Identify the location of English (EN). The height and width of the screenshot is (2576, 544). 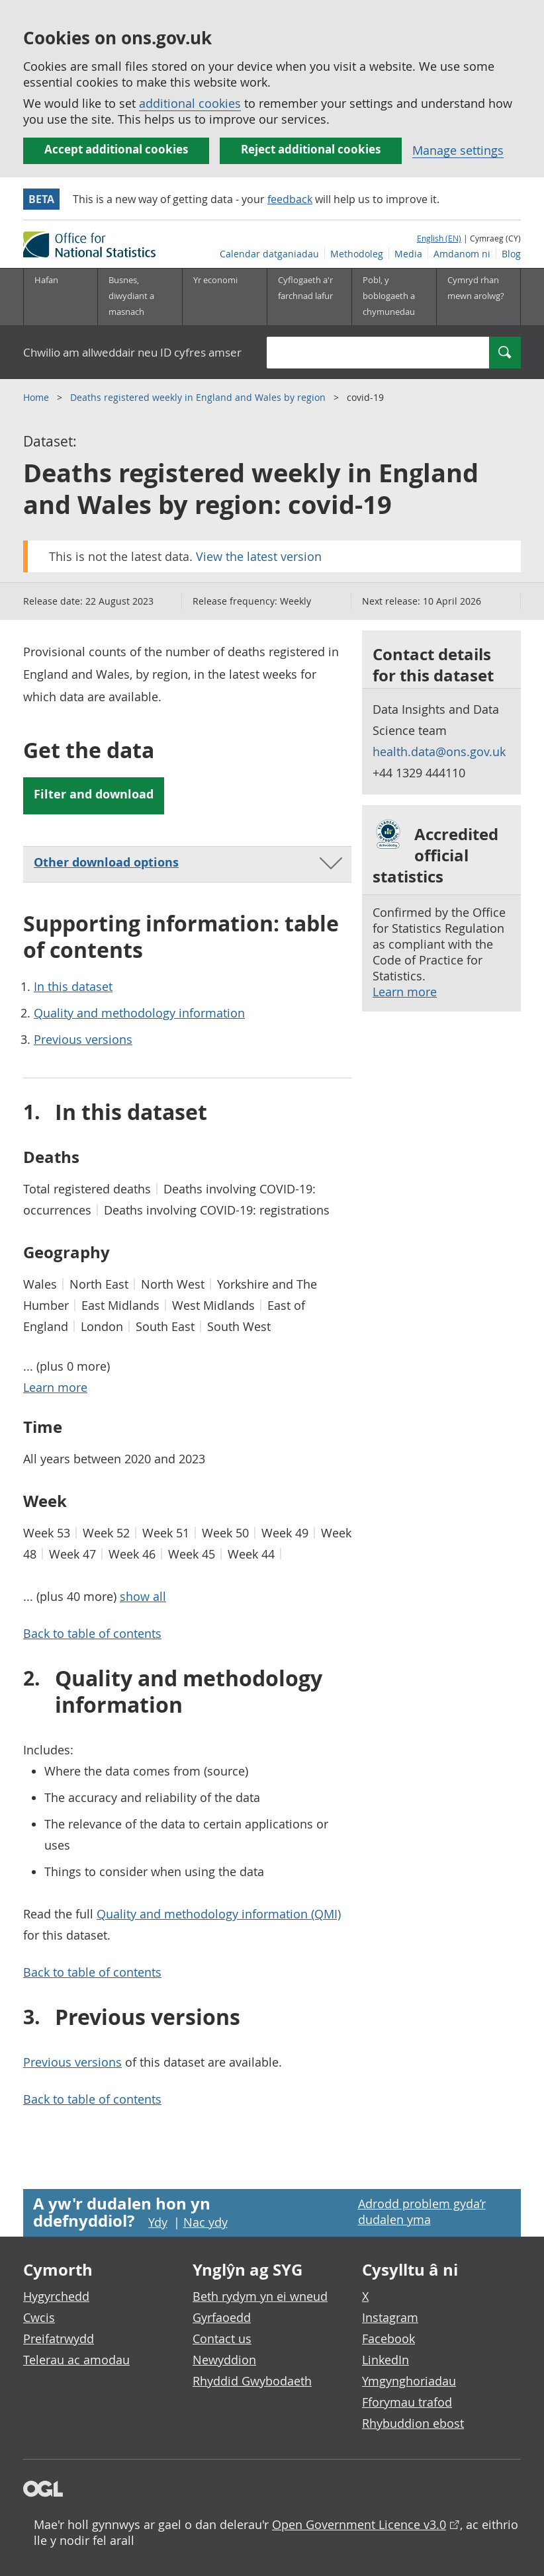
(439, 238).